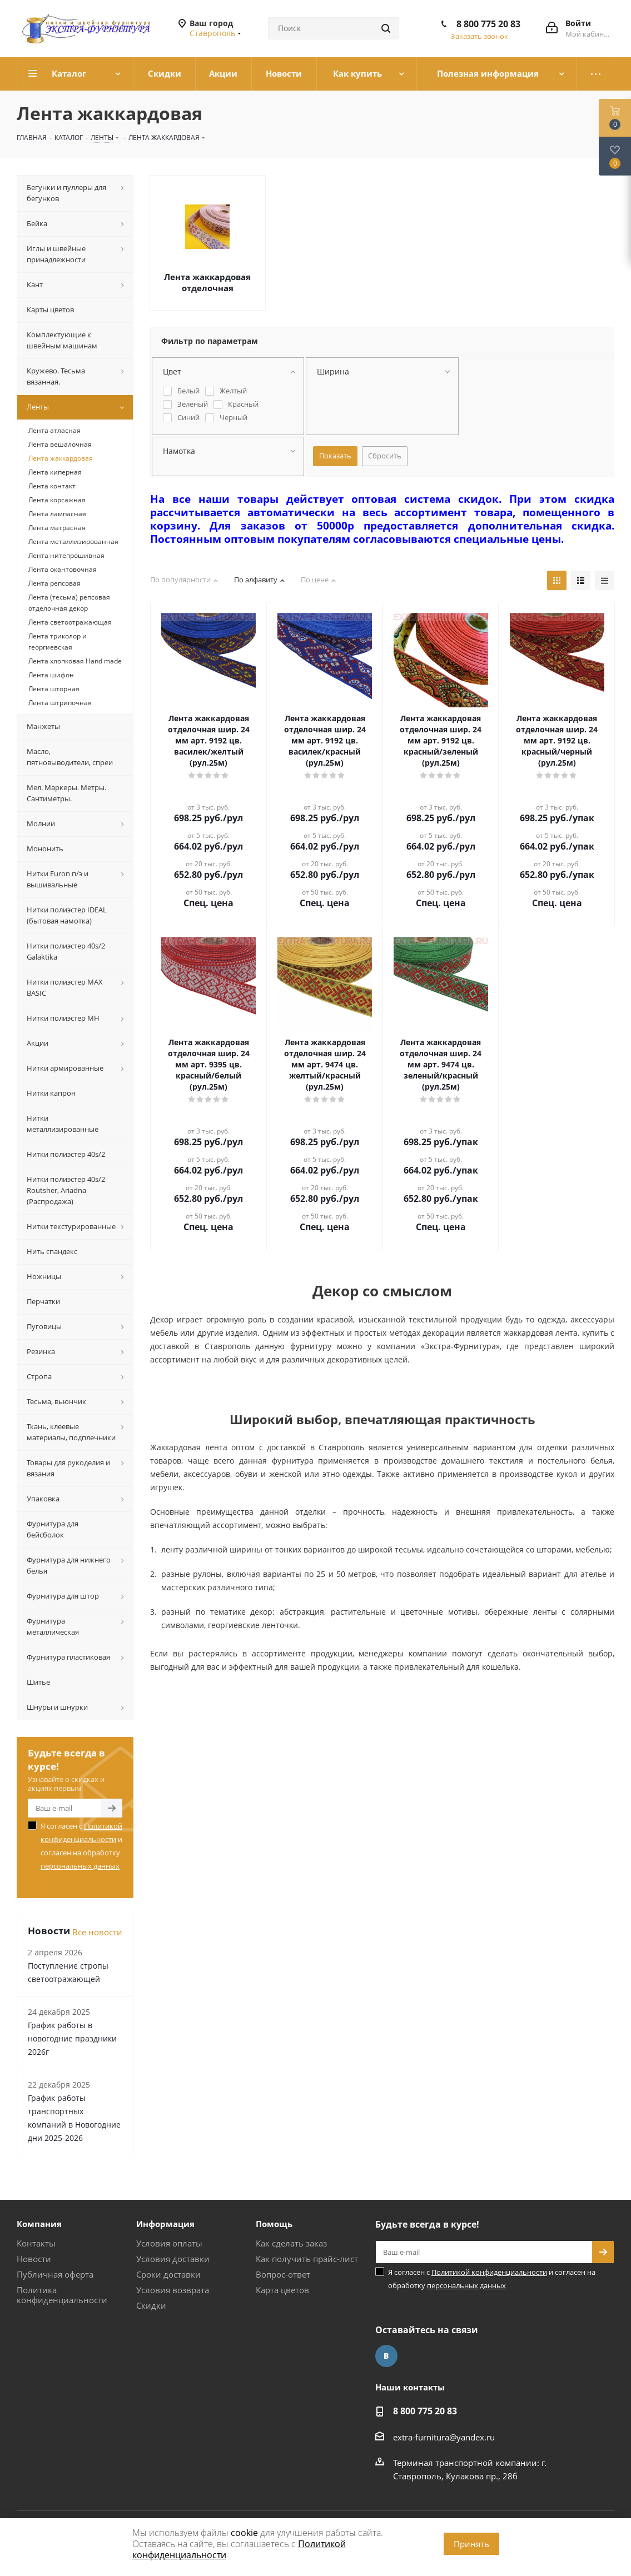 This screenshot has width=631, height=2576. What do you see at coordinates (386, 2356) in the screenshot?
I see `Вконтакте` at bounding box center [386, 2356].